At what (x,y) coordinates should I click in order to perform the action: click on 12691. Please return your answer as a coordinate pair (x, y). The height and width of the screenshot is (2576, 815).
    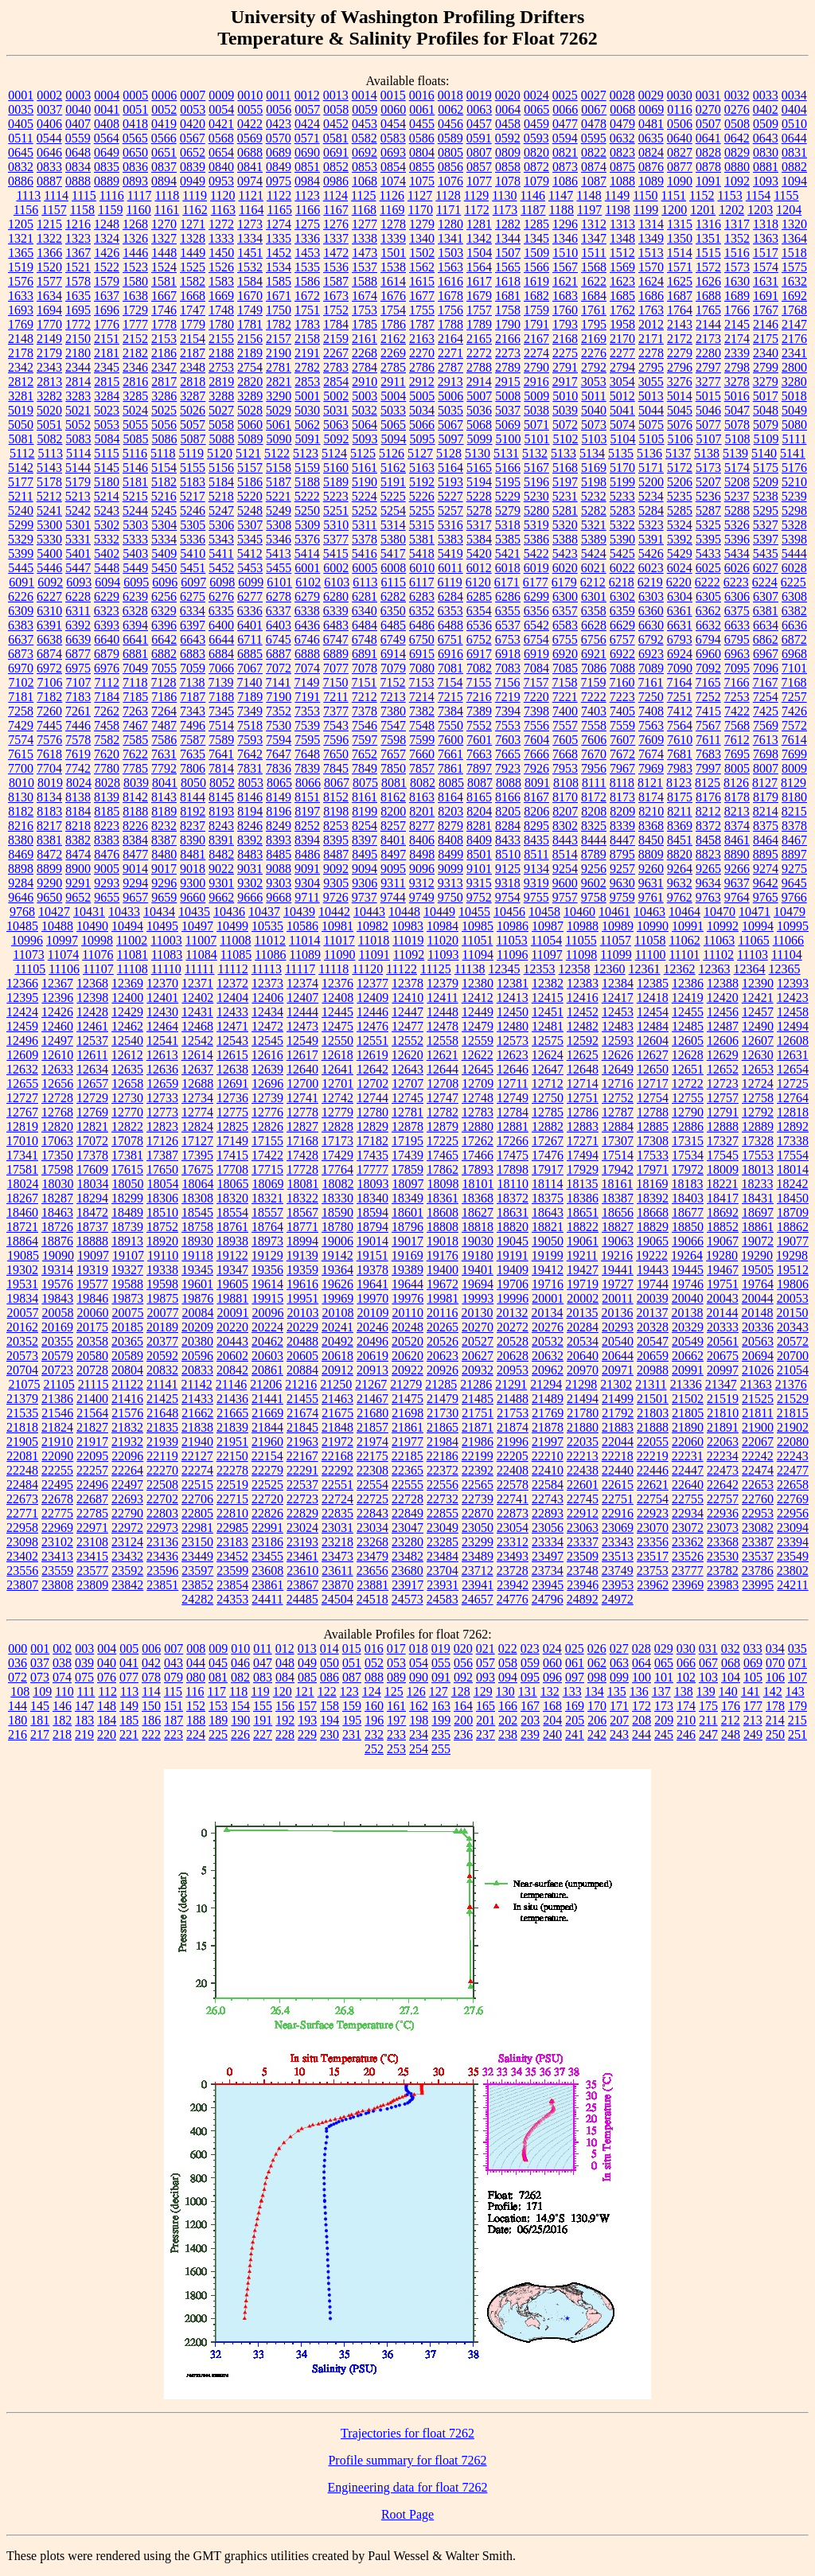
    Looking at the image, I should click on (232, 1083).